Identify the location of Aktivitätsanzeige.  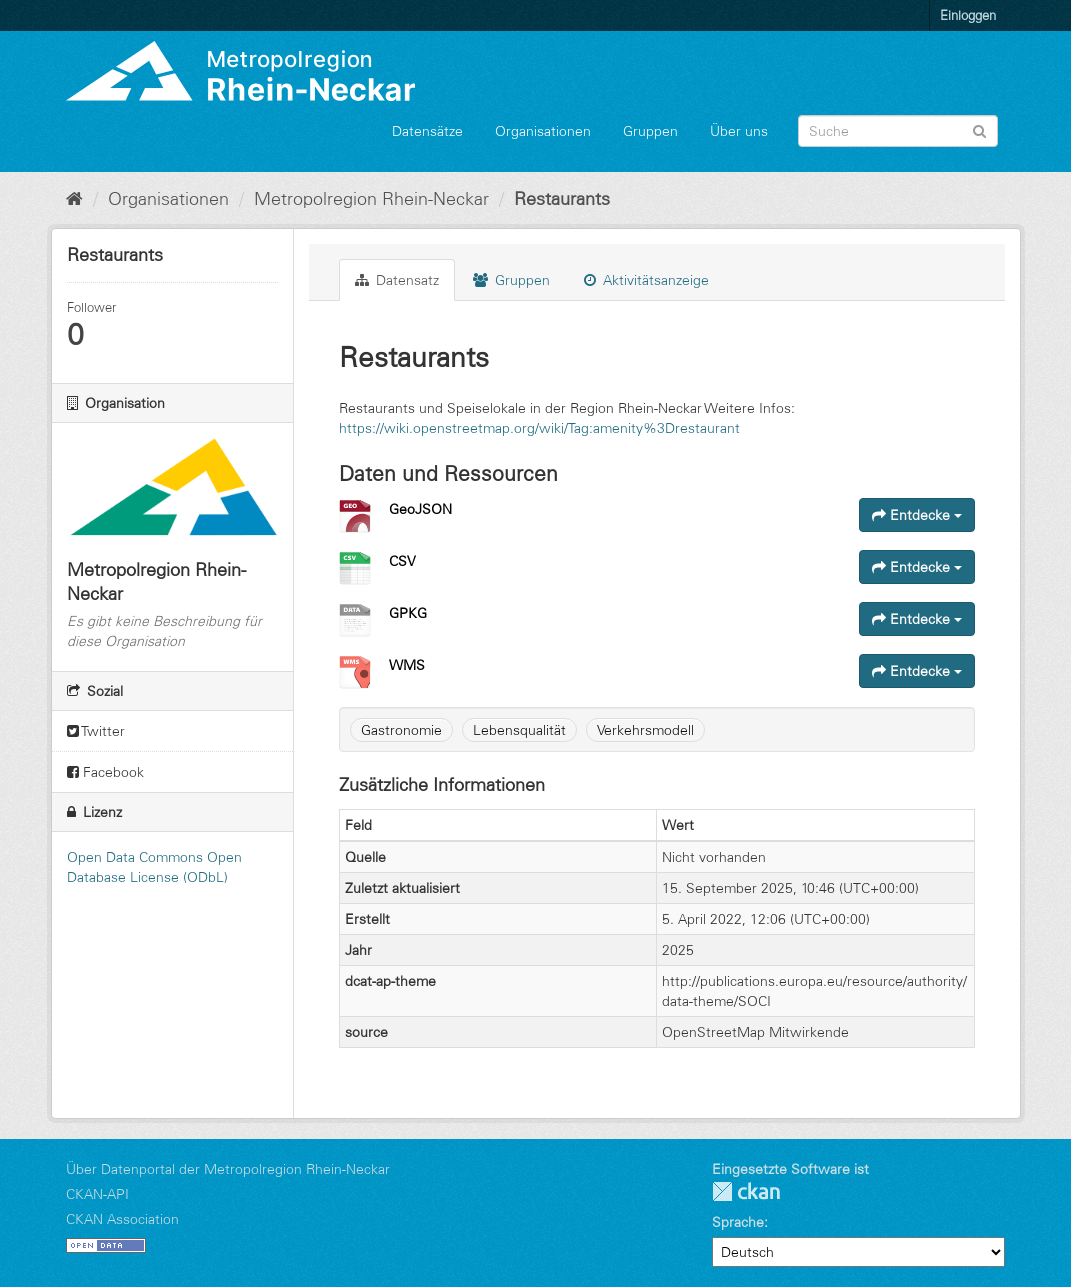
(646, 280).